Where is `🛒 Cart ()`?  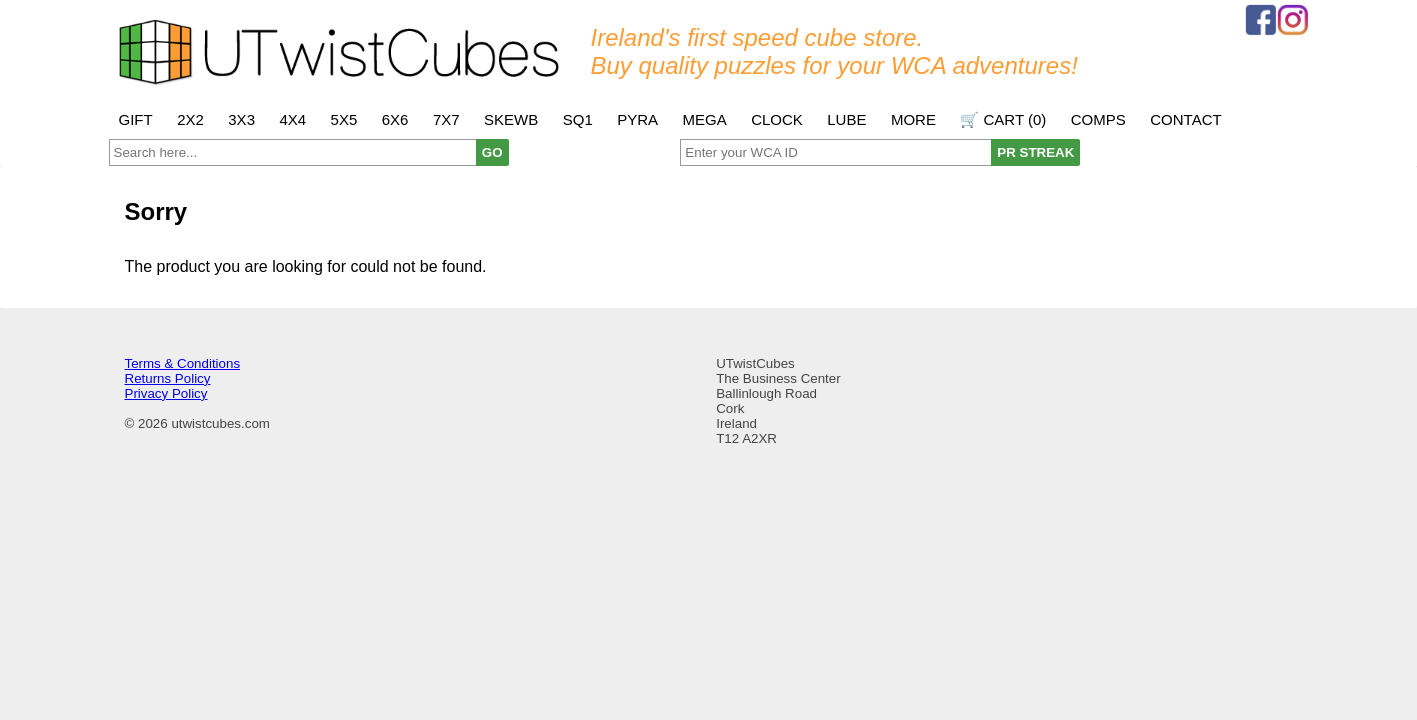
🛒 Cart () is located at coordinates (1003, 119).